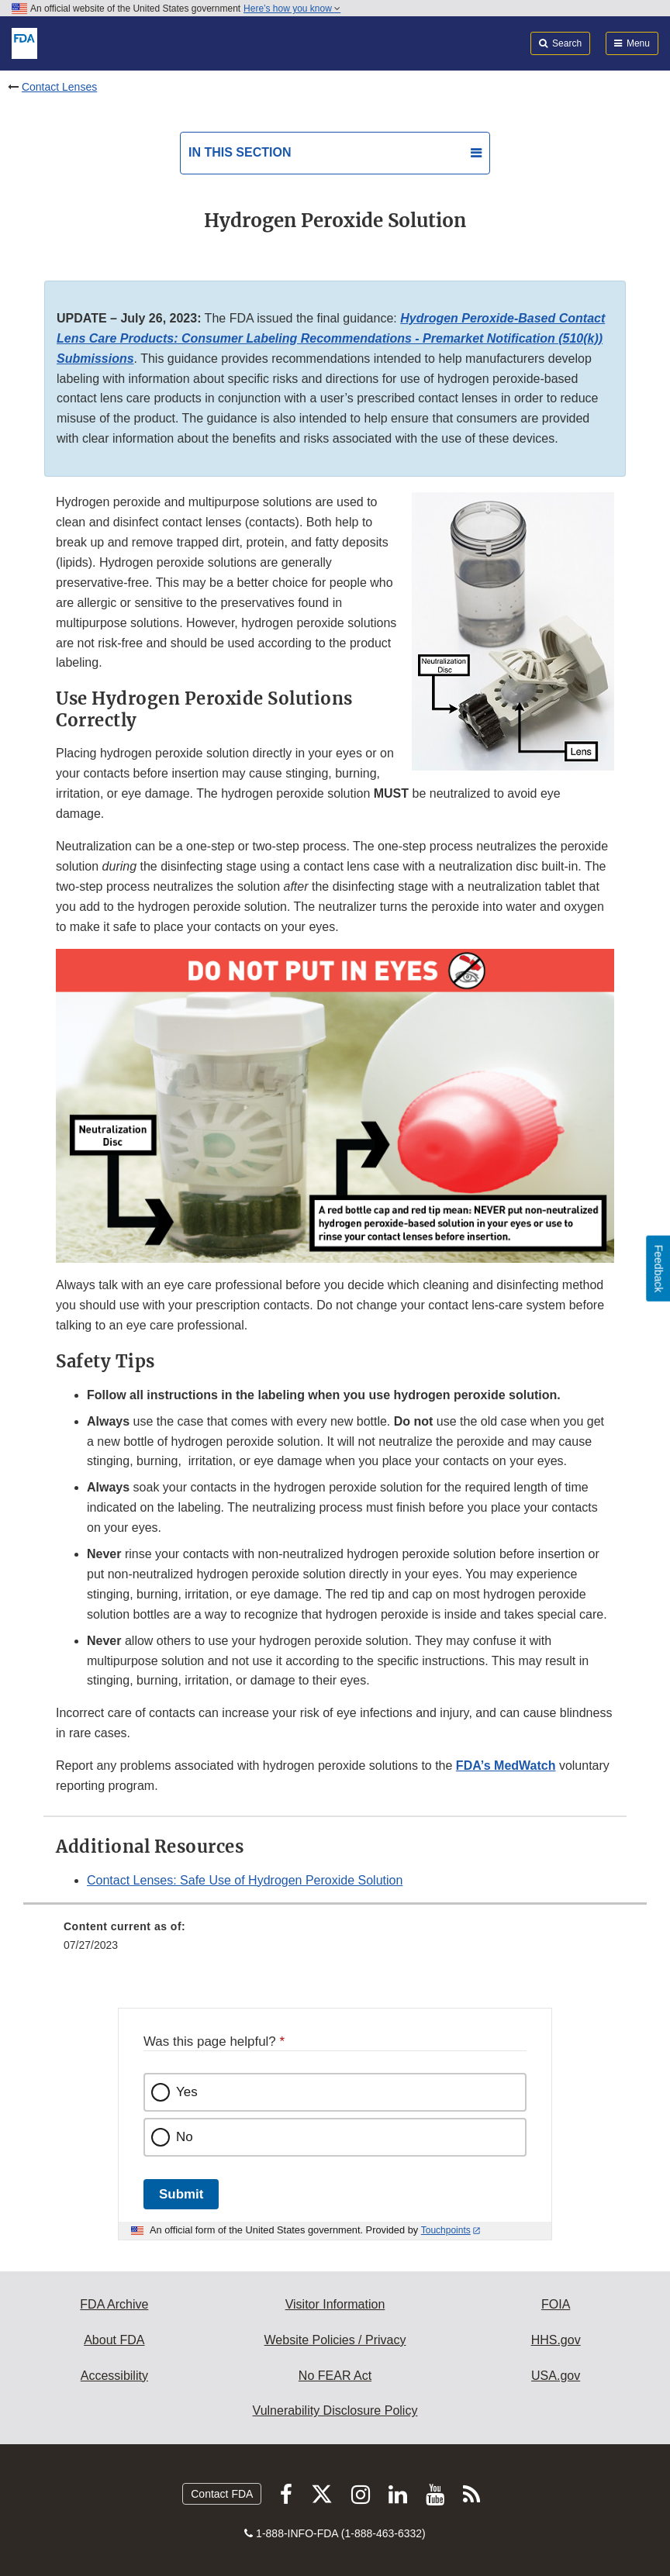 The width and height of the screenshot is (670, 2576). What do you see at coordinates (446, 2230) in the screenshot?
I see `Touchpoints` at bounding box center [446, 2230].